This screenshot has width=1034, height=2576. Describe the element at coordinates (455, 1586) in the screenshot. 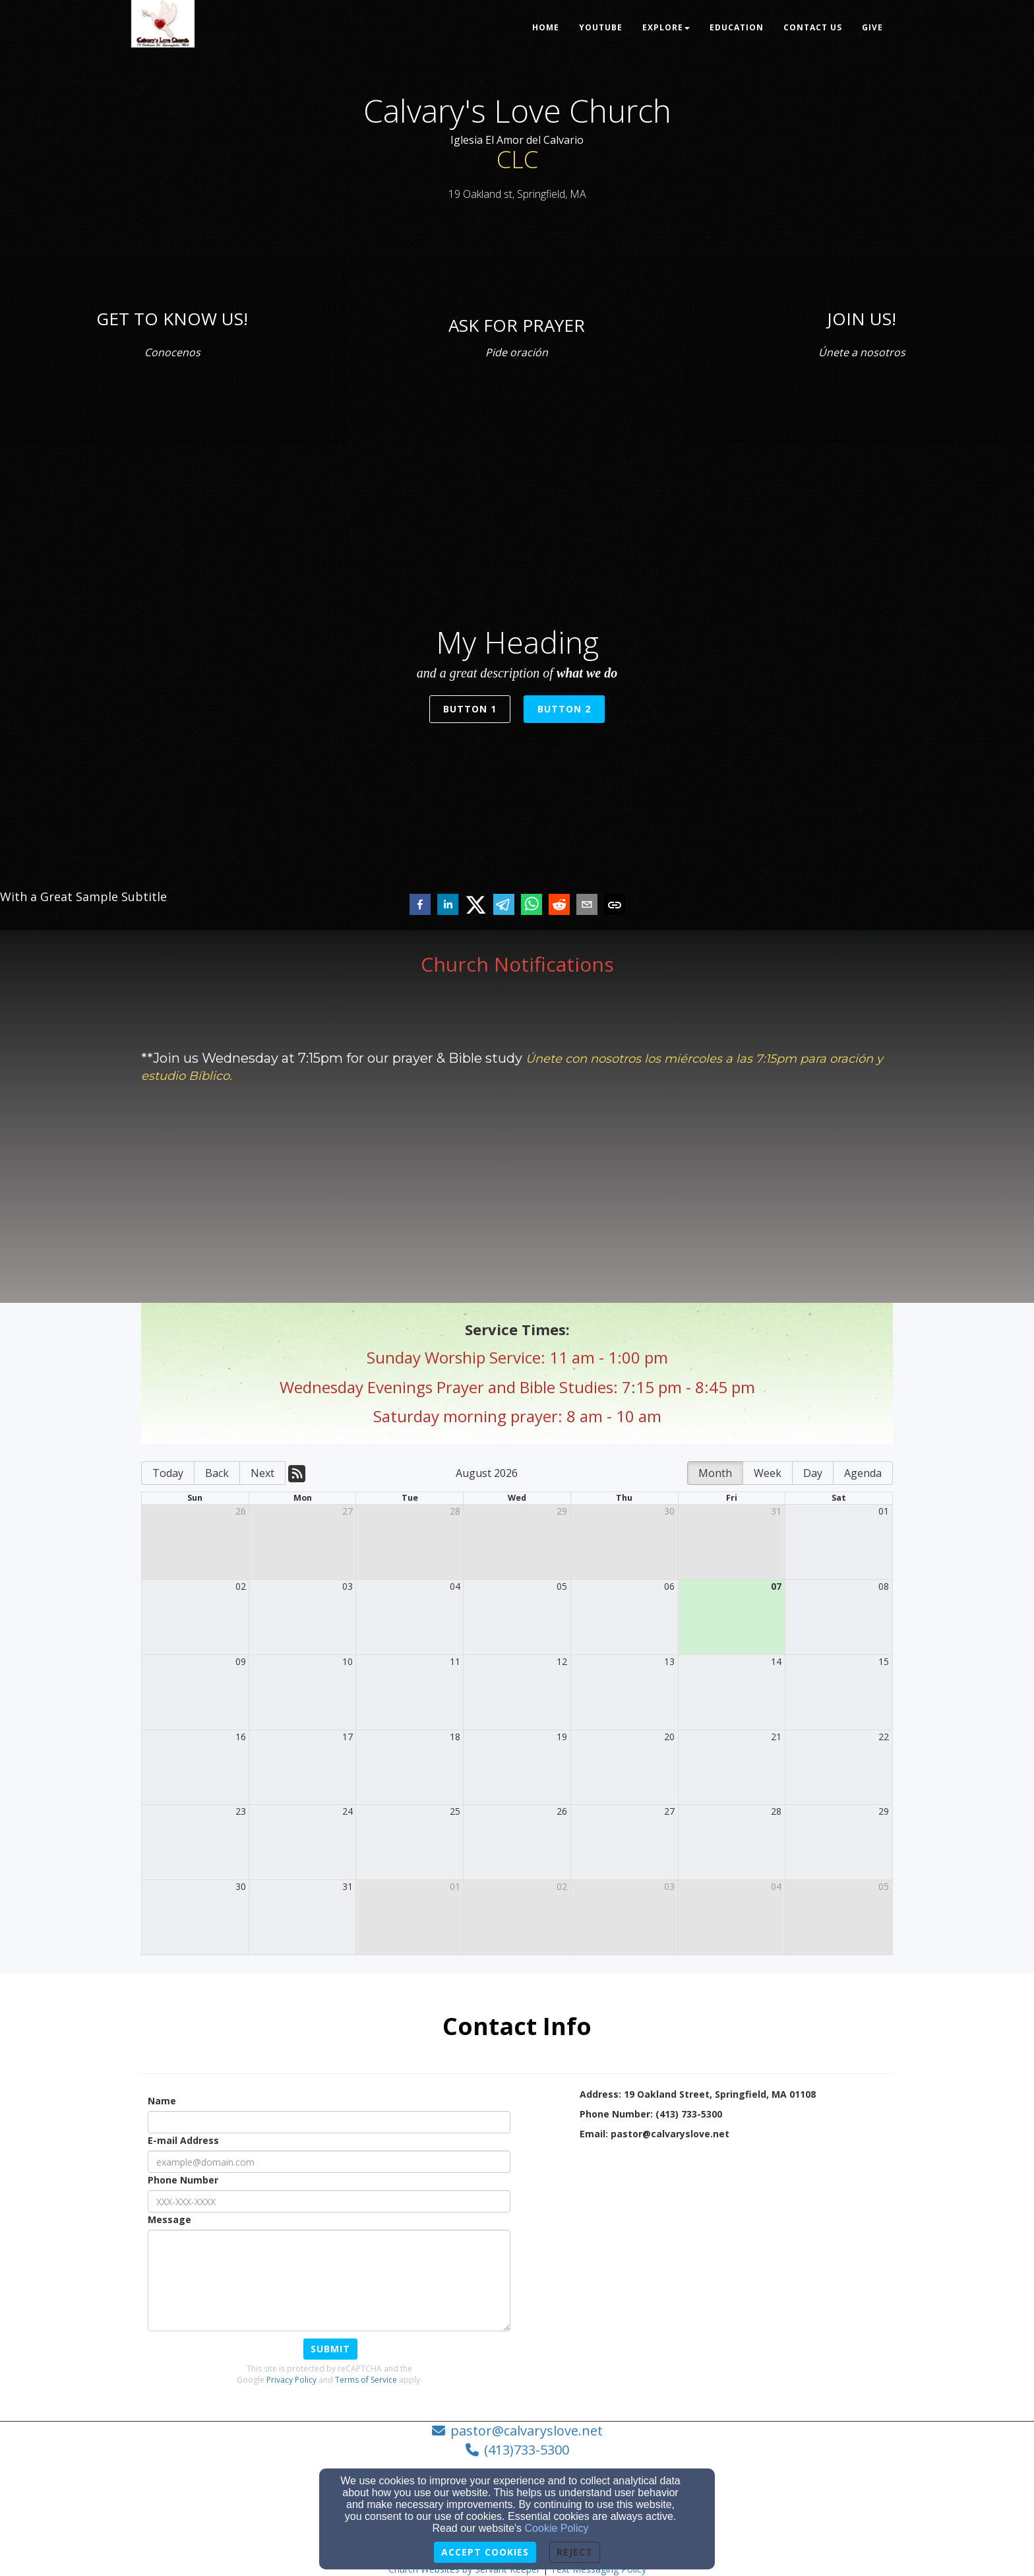

I see `04 [cell]` at that location.